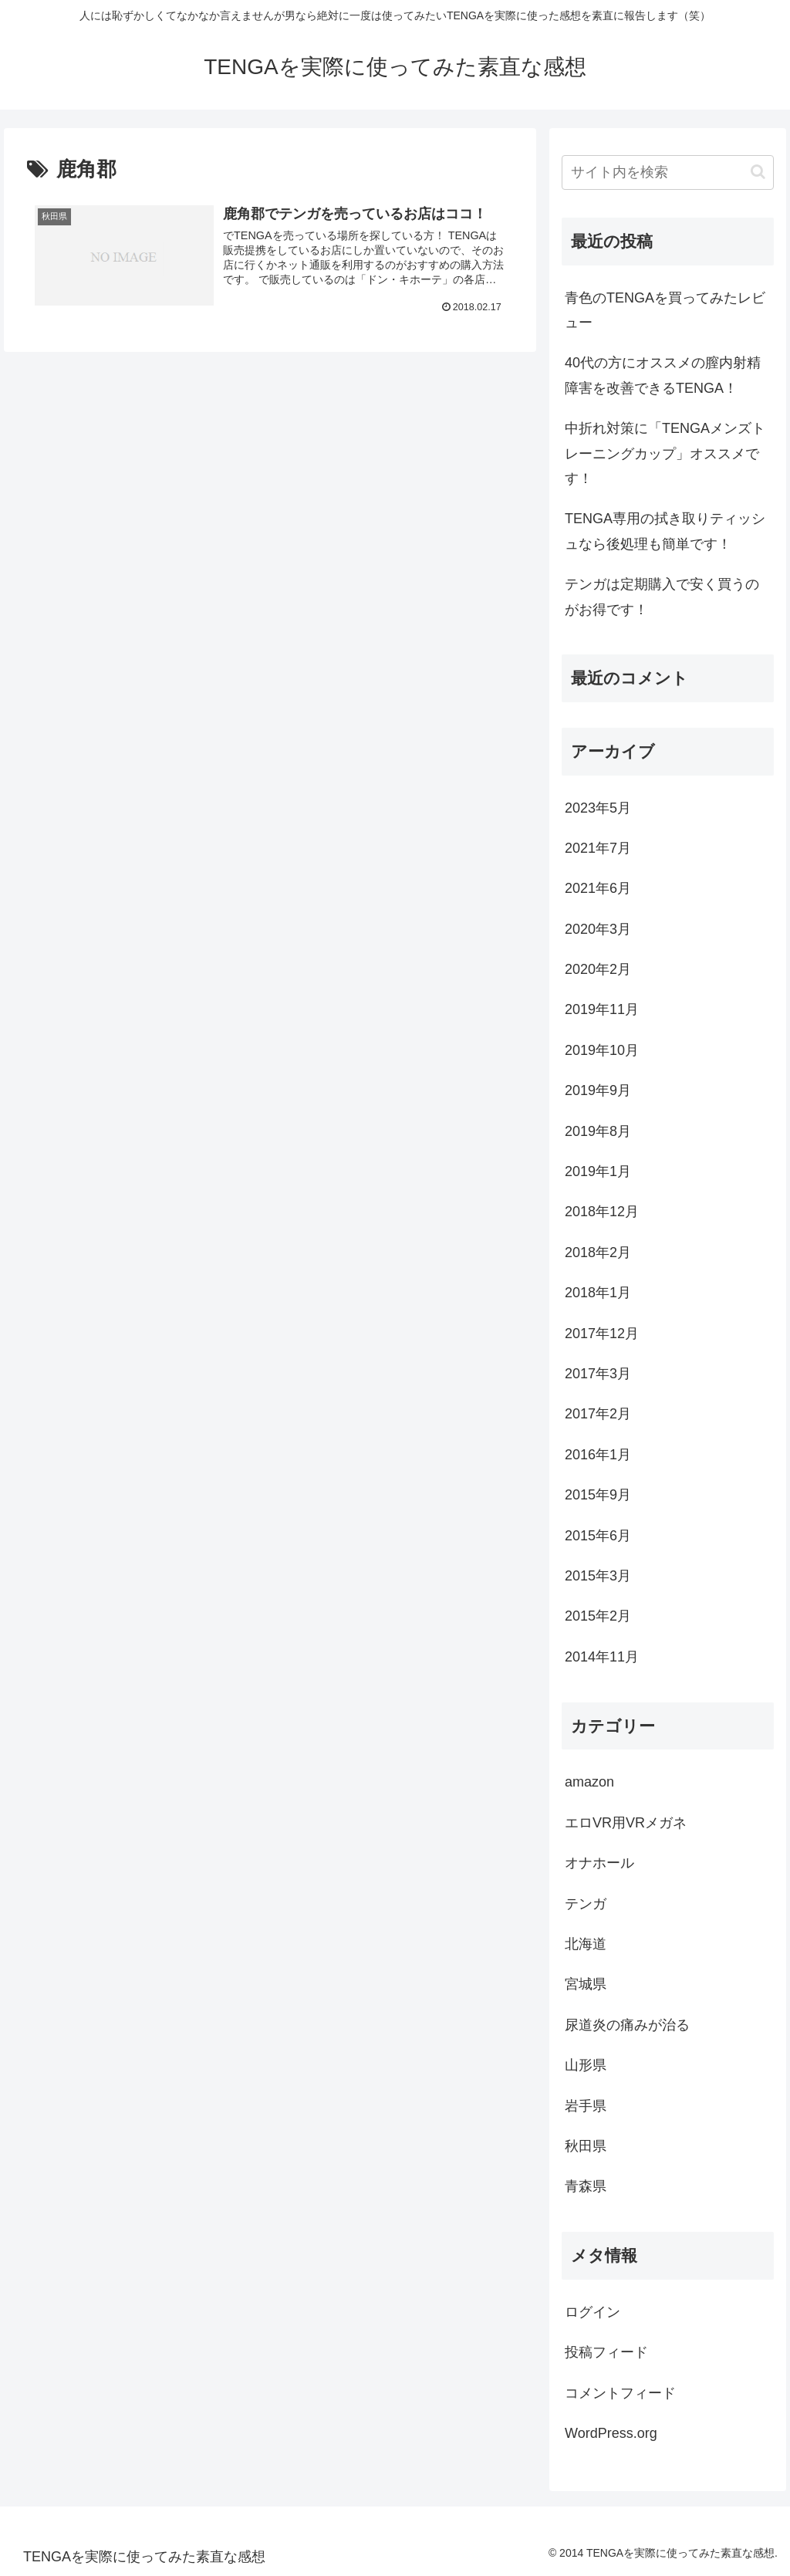 The image size is (790, 2576). What do you see at coordinates (592, 2312) in the screenshot?
I see `ログイン` at bounding box center [592, 2312].